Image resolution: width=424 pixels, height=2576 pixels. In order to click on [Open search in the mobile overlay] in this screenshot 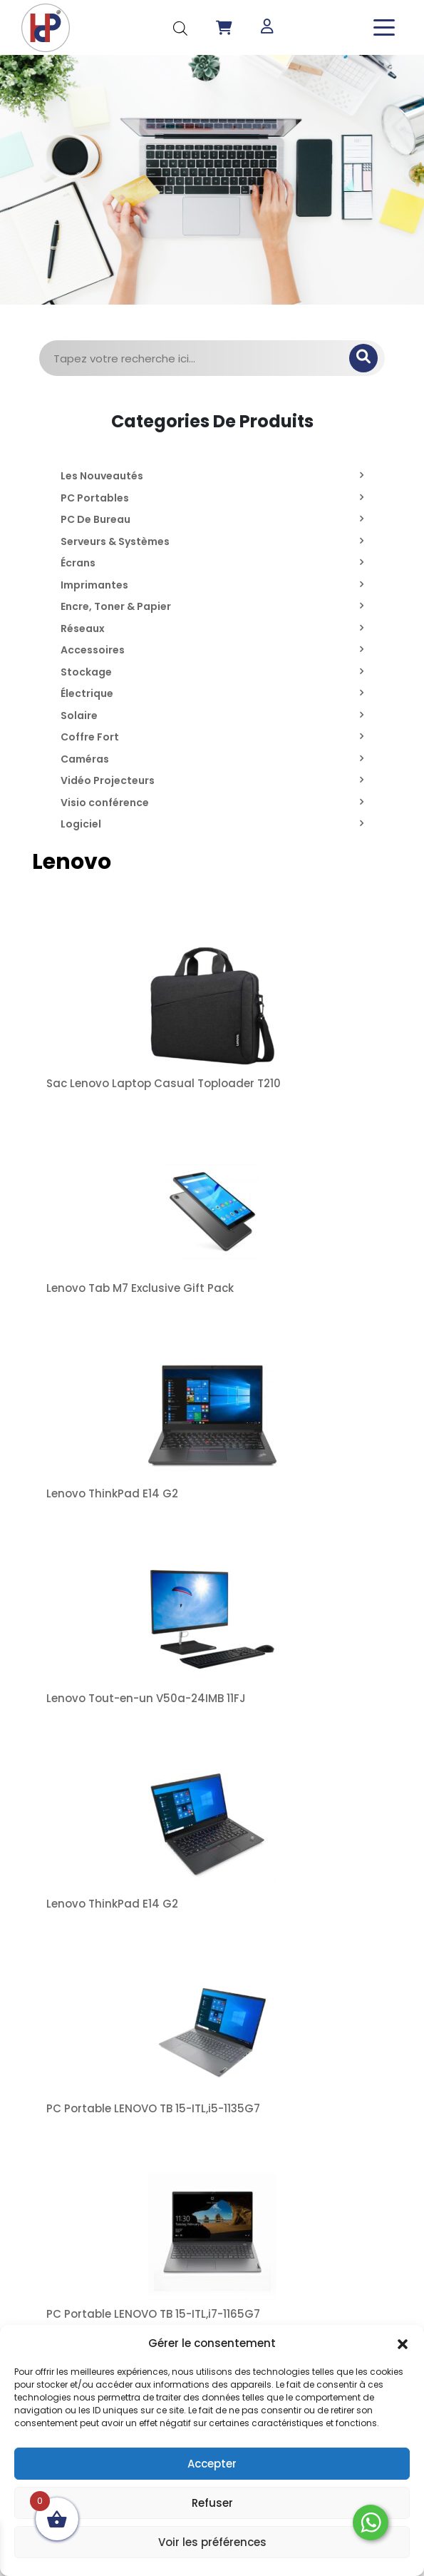, I will do `click(180, 27)`.